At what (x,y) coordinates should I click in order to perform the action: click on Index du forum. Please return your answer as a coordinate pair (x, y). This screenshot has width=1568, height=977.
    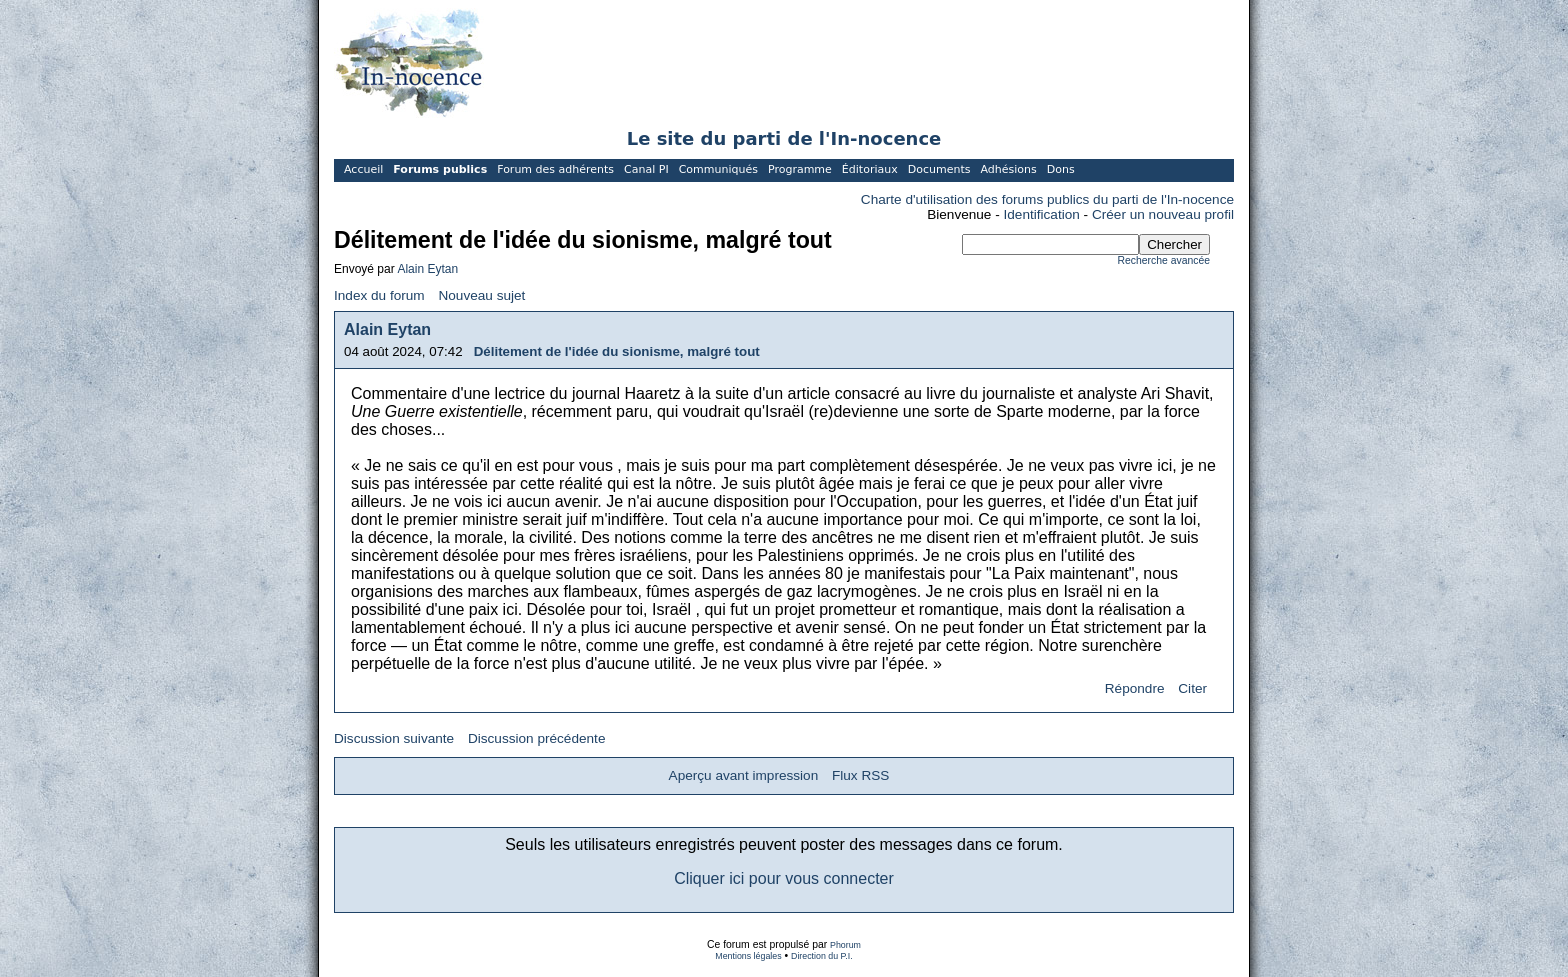
    Looking at the image, I should click on (379, 295).